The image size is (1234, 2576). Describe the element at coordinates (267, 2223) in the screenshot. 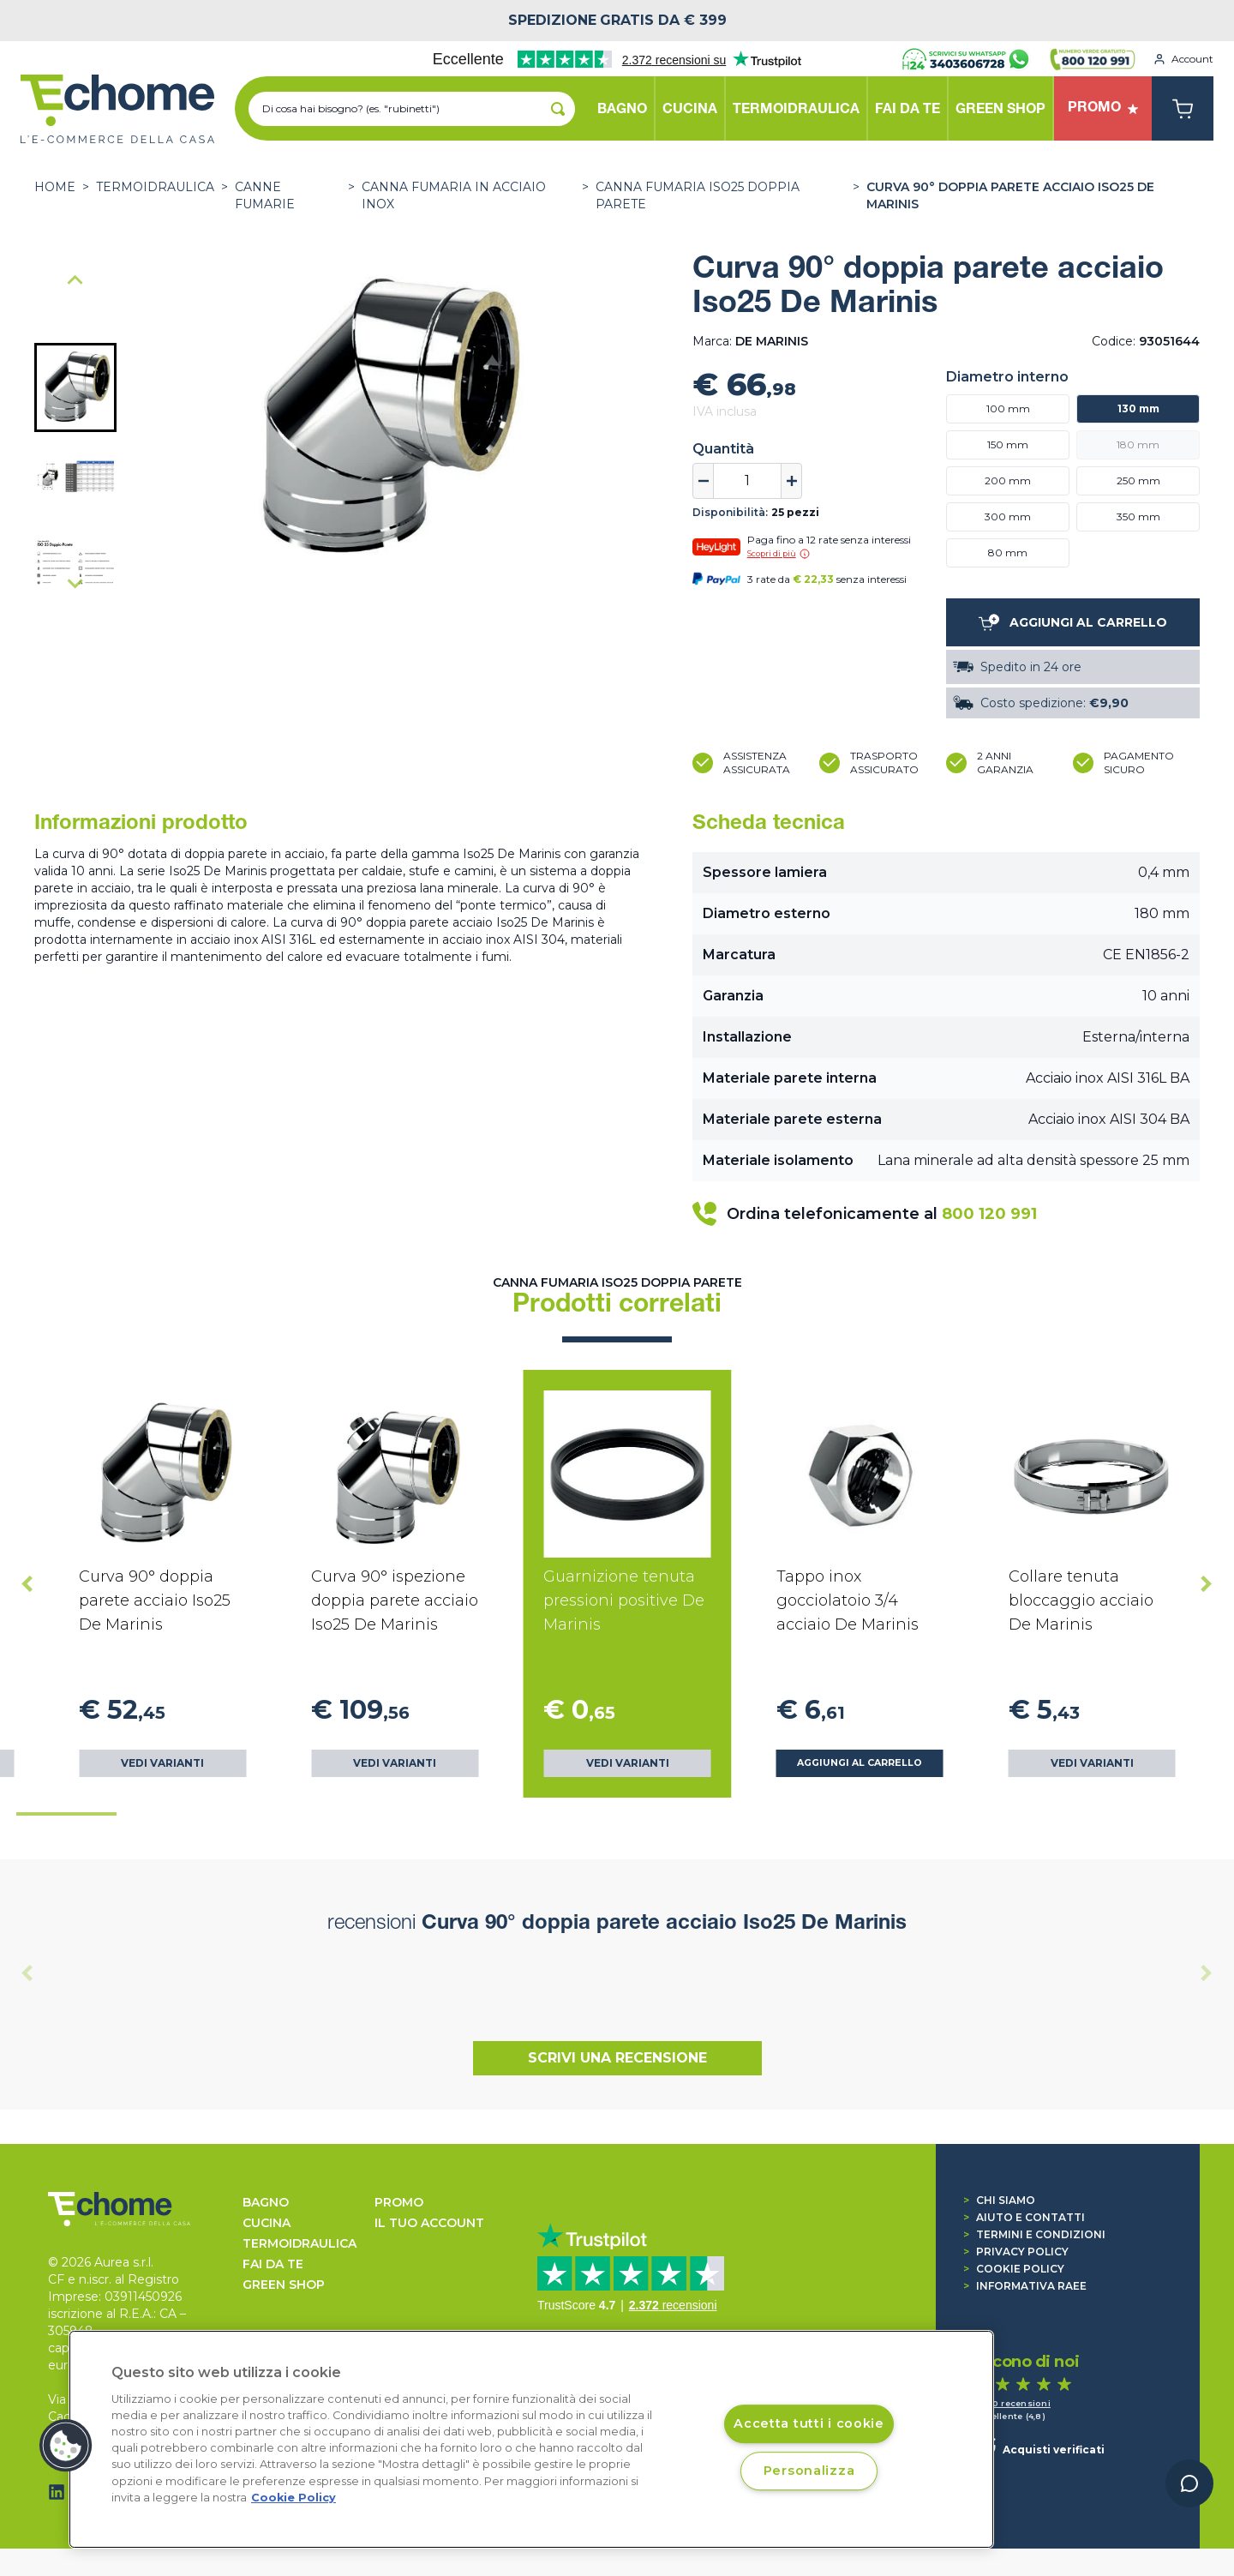

I see `CUCINA` at that location.